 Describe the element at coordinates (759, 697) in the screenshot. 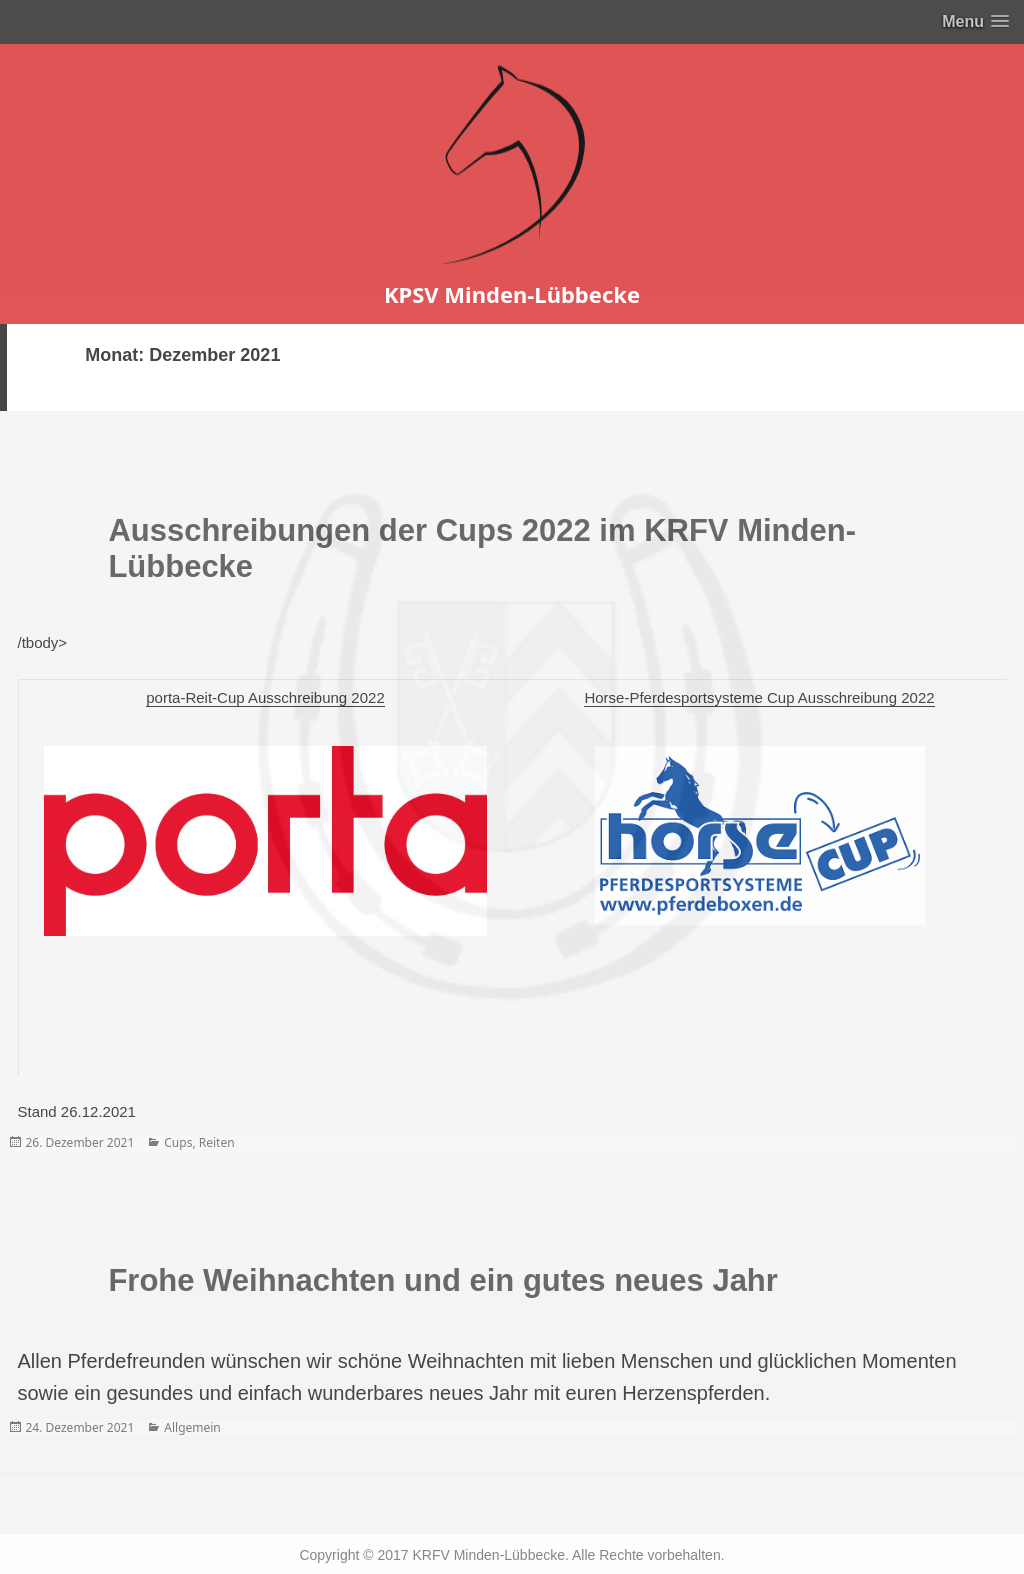

I see `Horse-Pferdesportsysteme Cup Ausschreibung 2022` at that location.